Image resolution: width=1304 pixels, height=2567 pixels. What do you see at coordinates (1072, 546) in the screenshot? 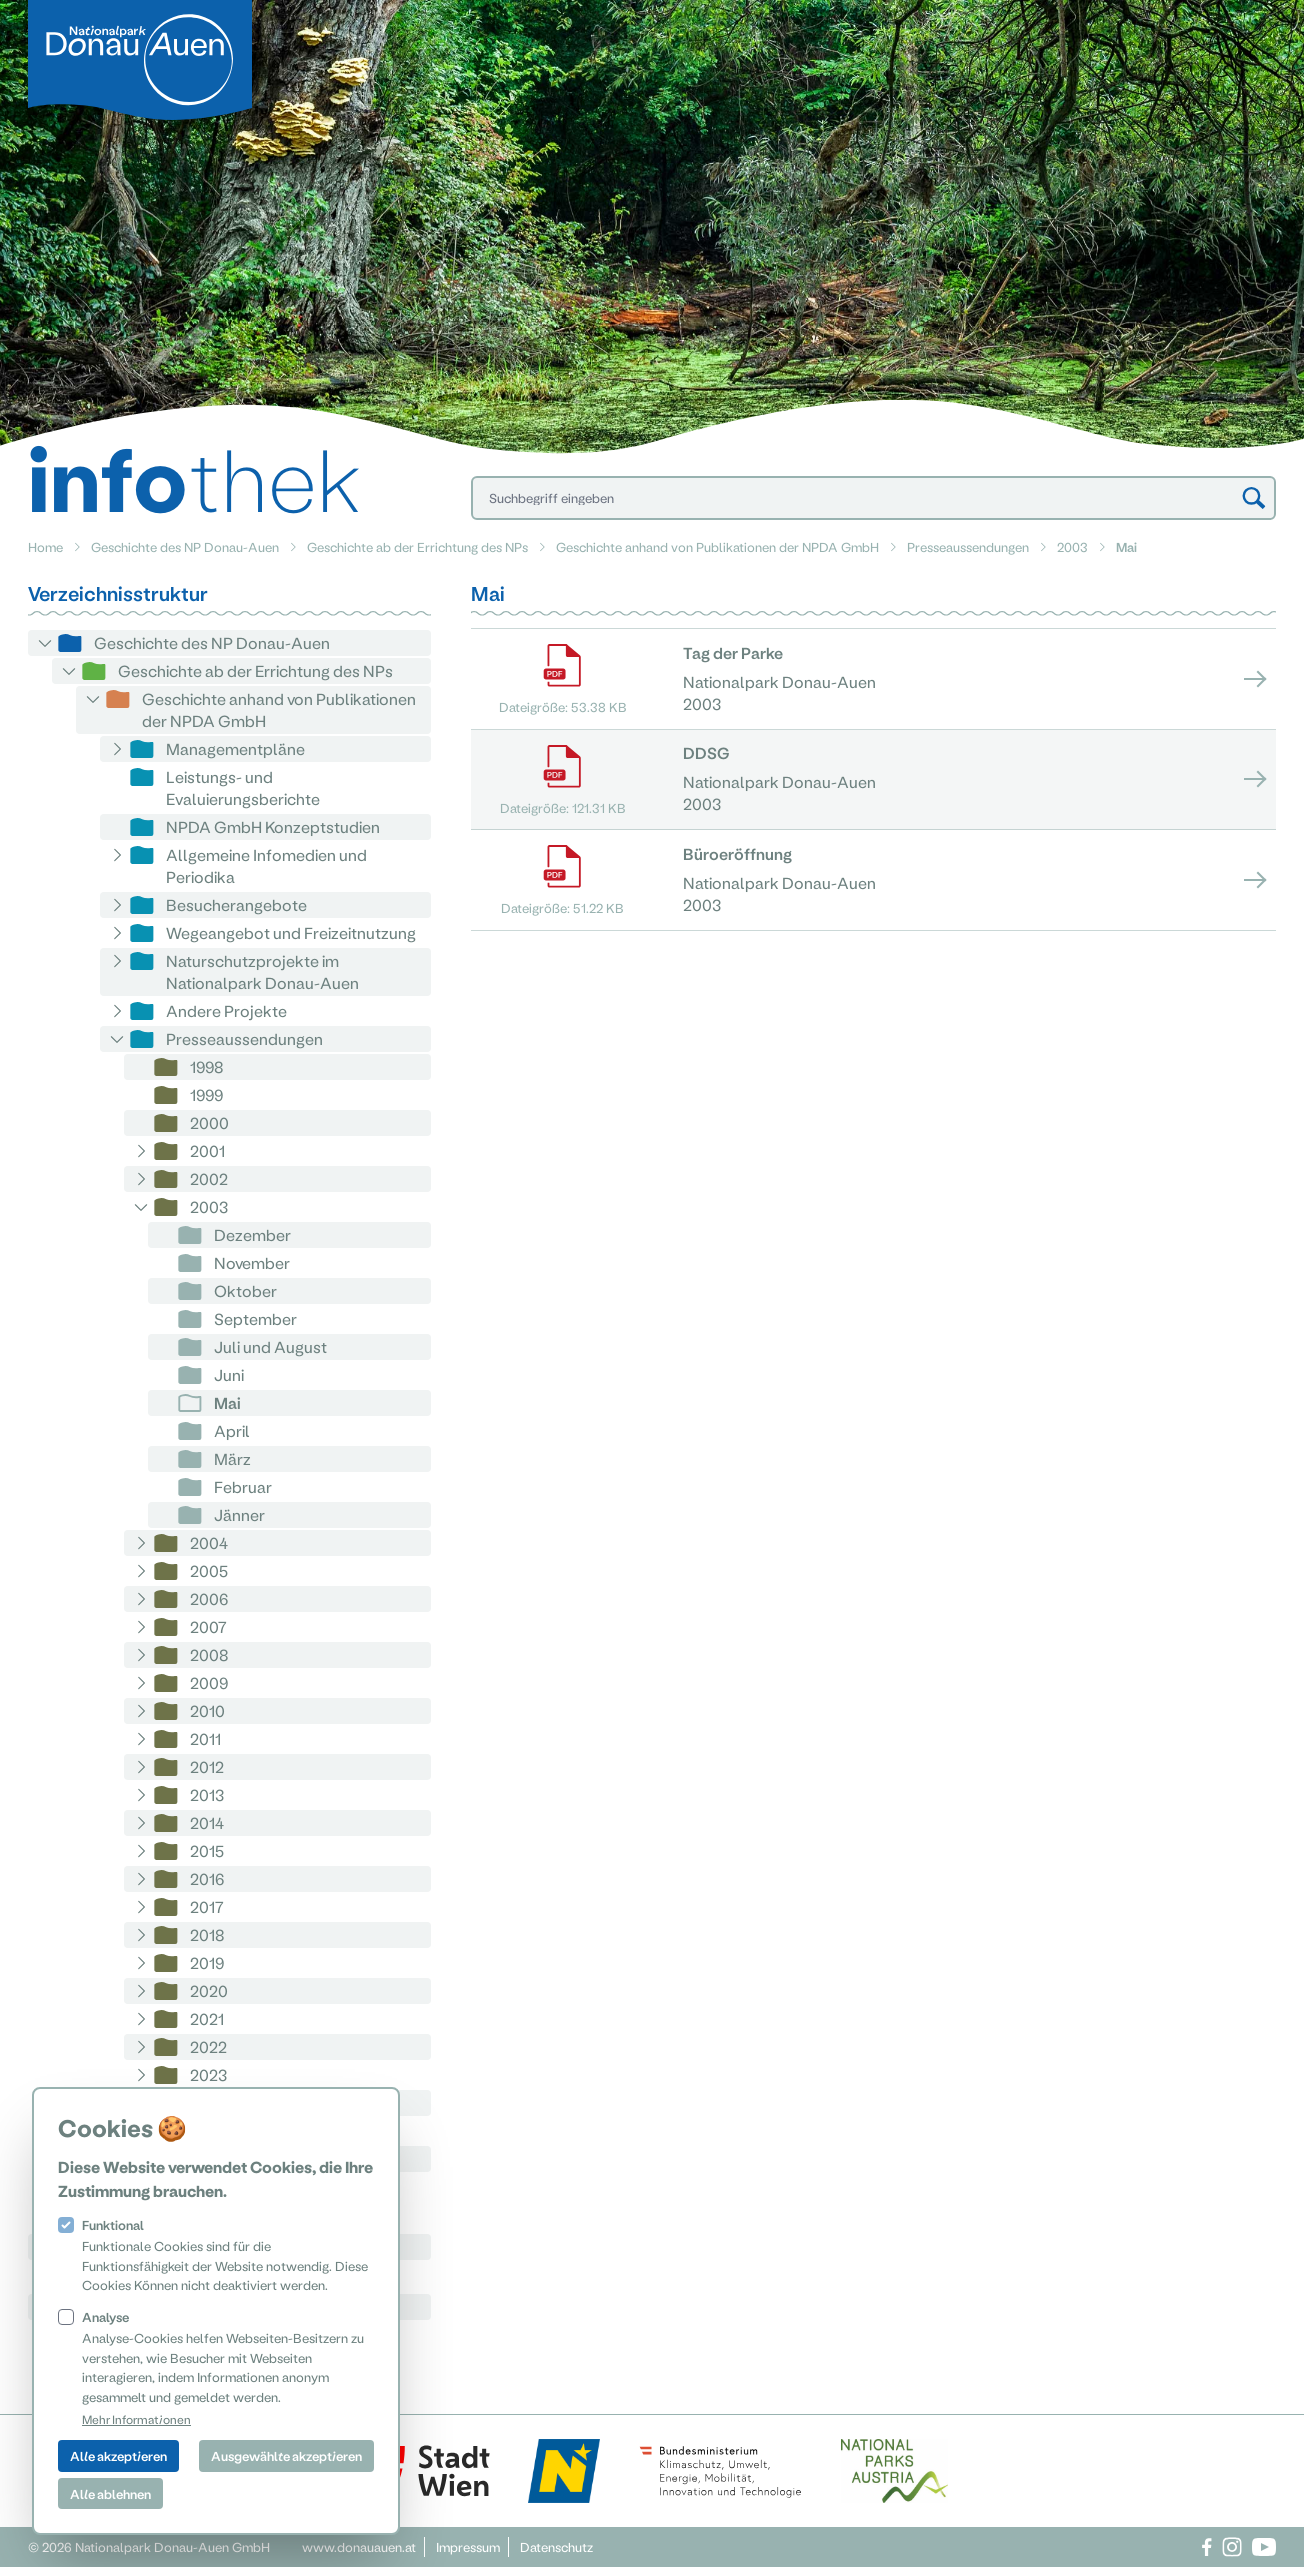
I see `2003` at bounding box center [1072, 546].